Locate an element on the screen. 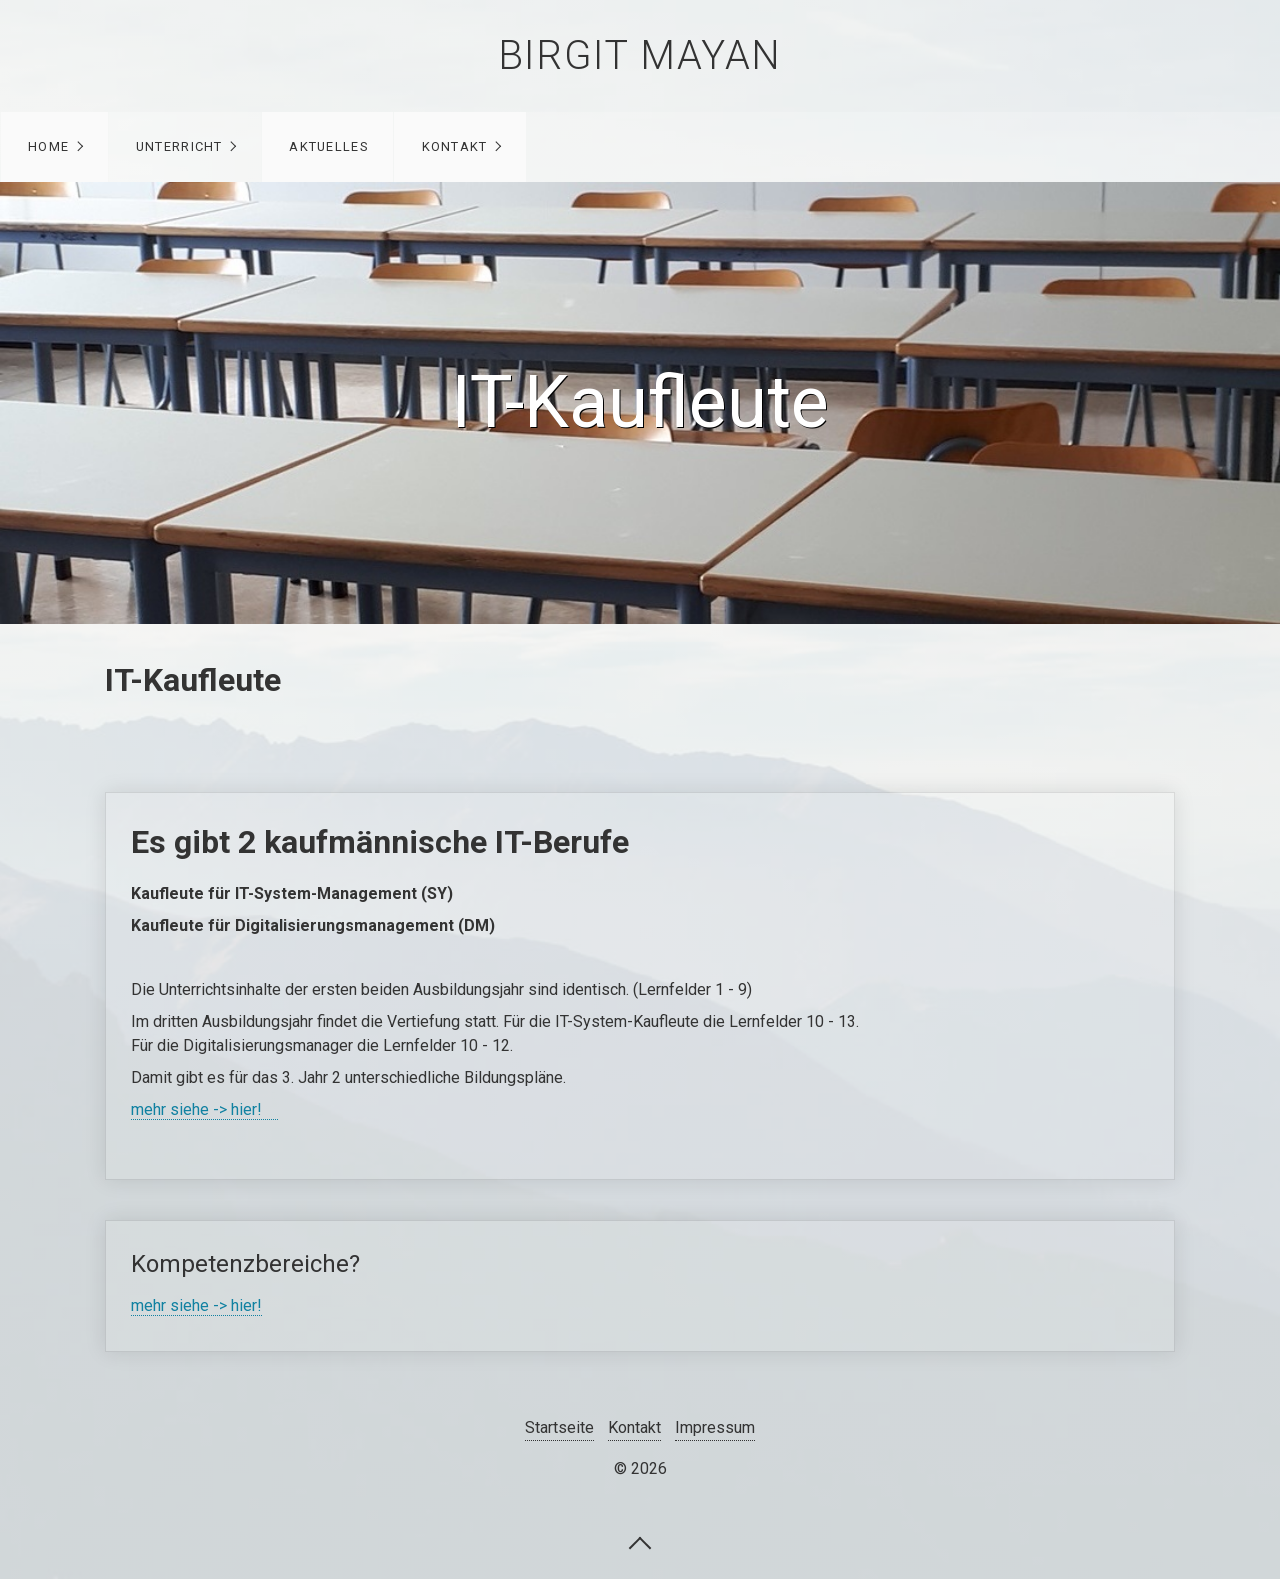 The image size is (1280, 1579). [menuitem] is located at coordinates (54, 147).